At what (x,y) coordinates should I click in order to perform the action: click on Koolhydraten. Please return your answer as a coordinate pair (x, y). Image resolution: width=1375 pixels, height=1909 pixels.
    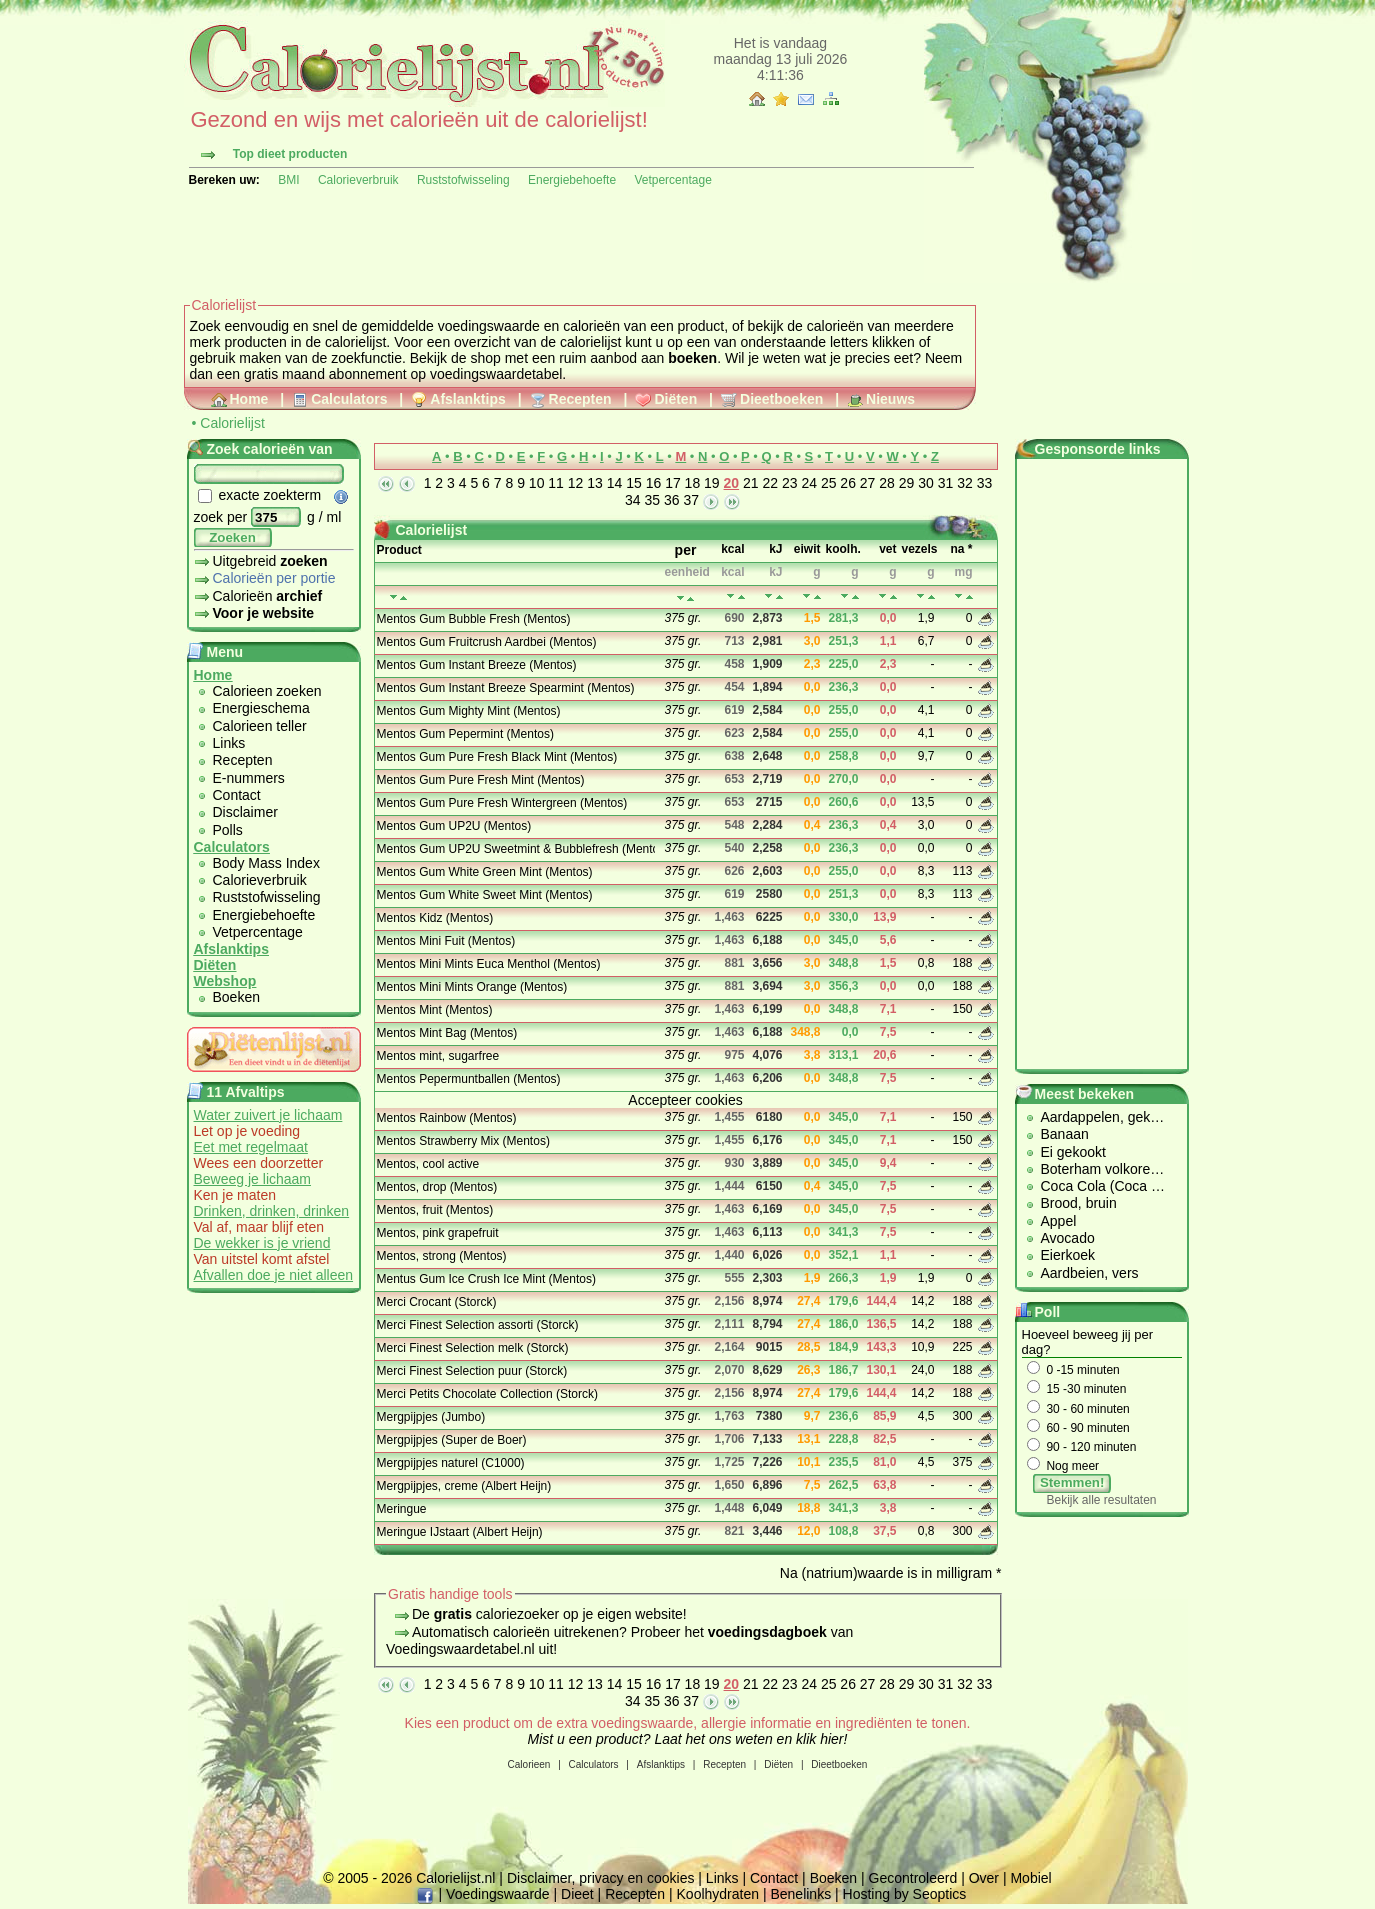
    Looking at the image, I should click on (718, 1894).